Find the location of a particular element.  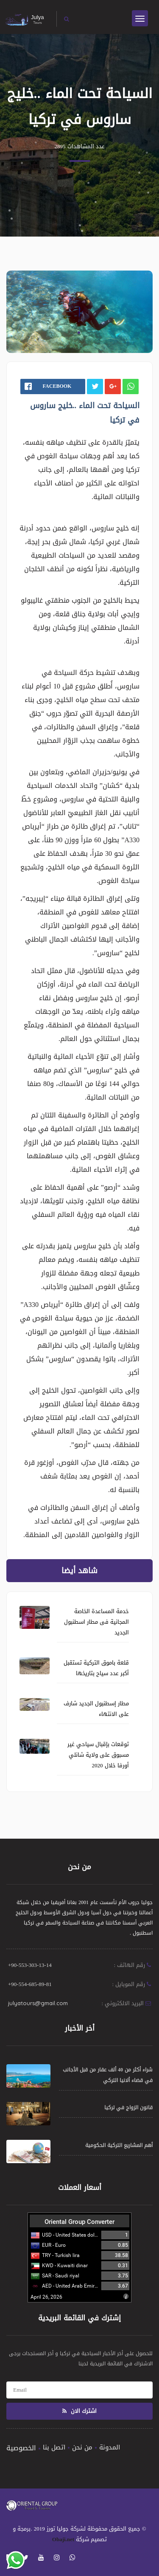

julyatours@gmail.com is located at coordinates (38, 2003).